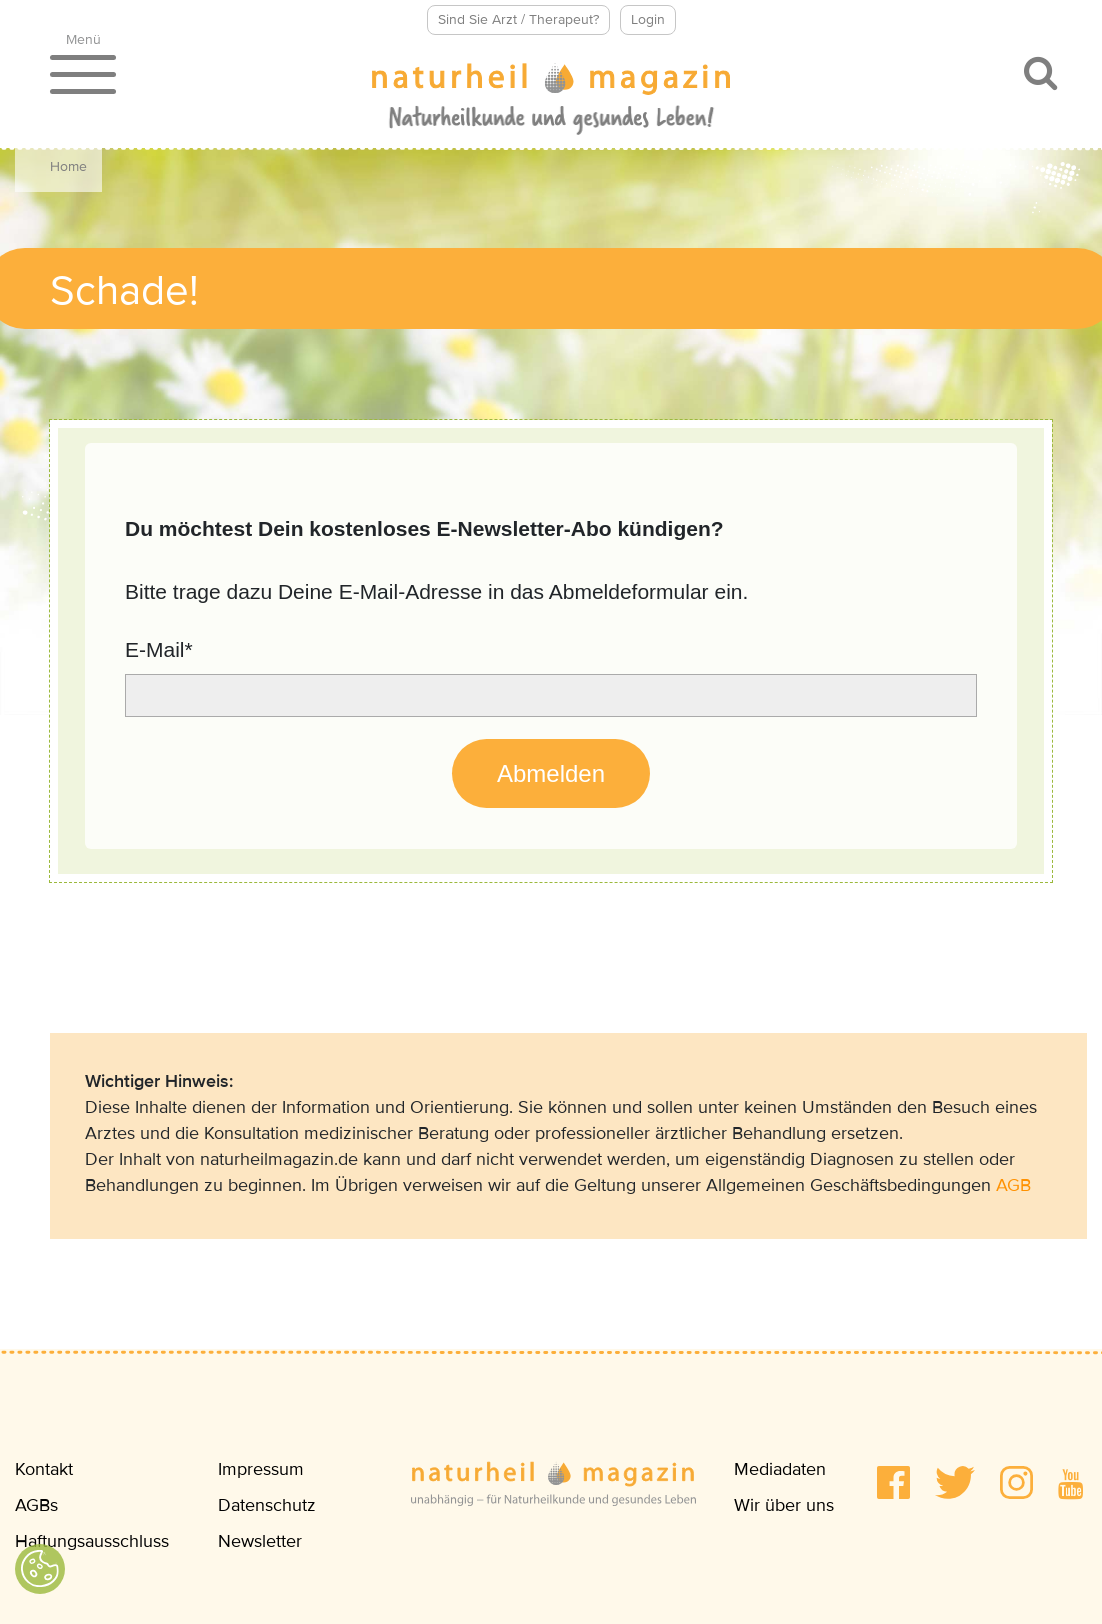 The image size is (1102, 1624). What do you see at coordinates (267, 1505) in the screenshot?
I see `Datenschutz` at bounding box center [267, 1505].